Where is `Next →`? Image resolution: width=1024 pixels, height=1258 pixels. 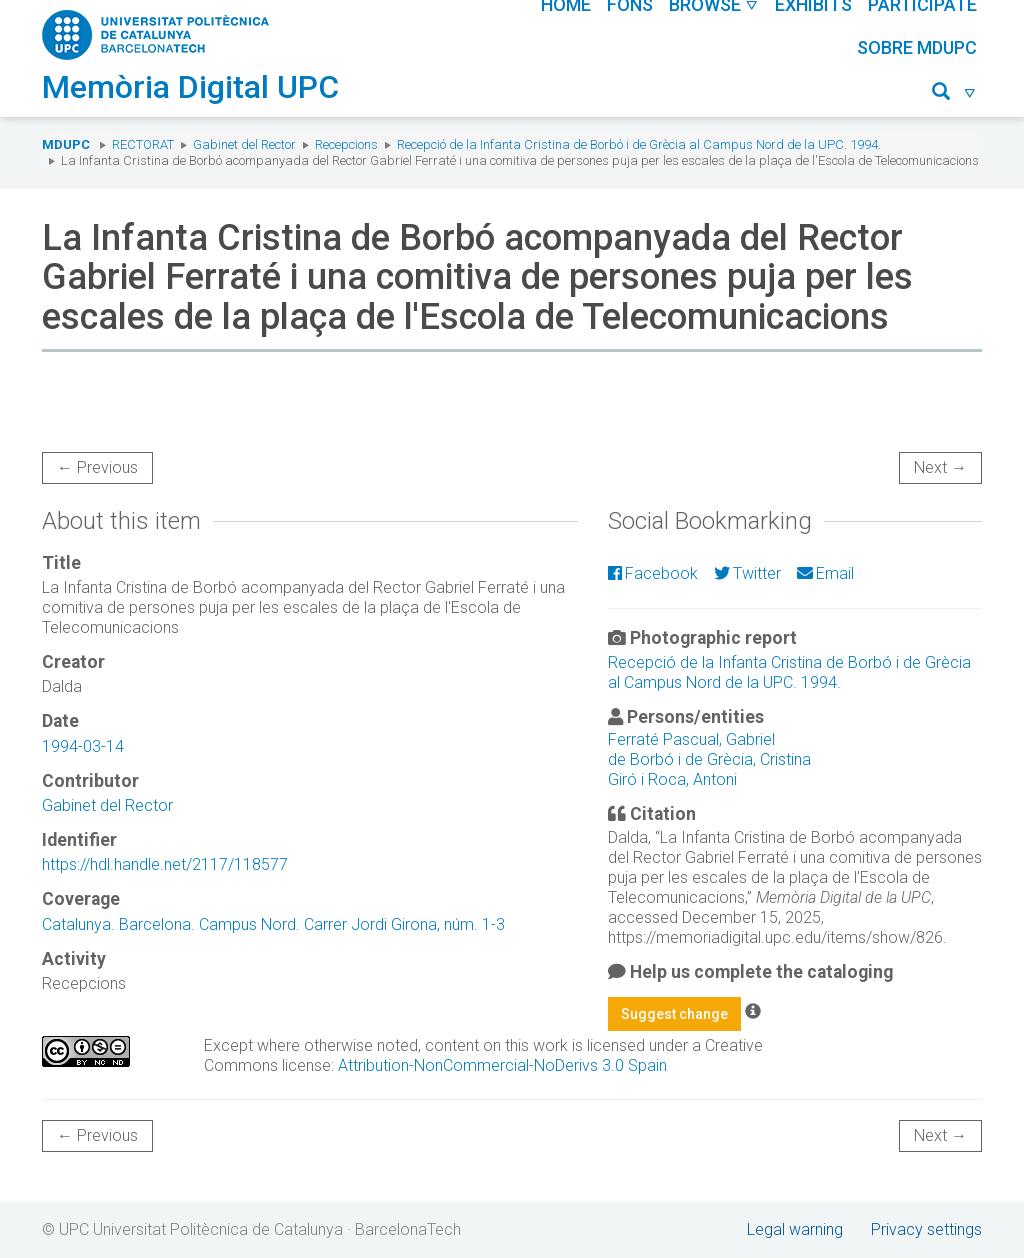 Next → is located at coordinates (940, 467).